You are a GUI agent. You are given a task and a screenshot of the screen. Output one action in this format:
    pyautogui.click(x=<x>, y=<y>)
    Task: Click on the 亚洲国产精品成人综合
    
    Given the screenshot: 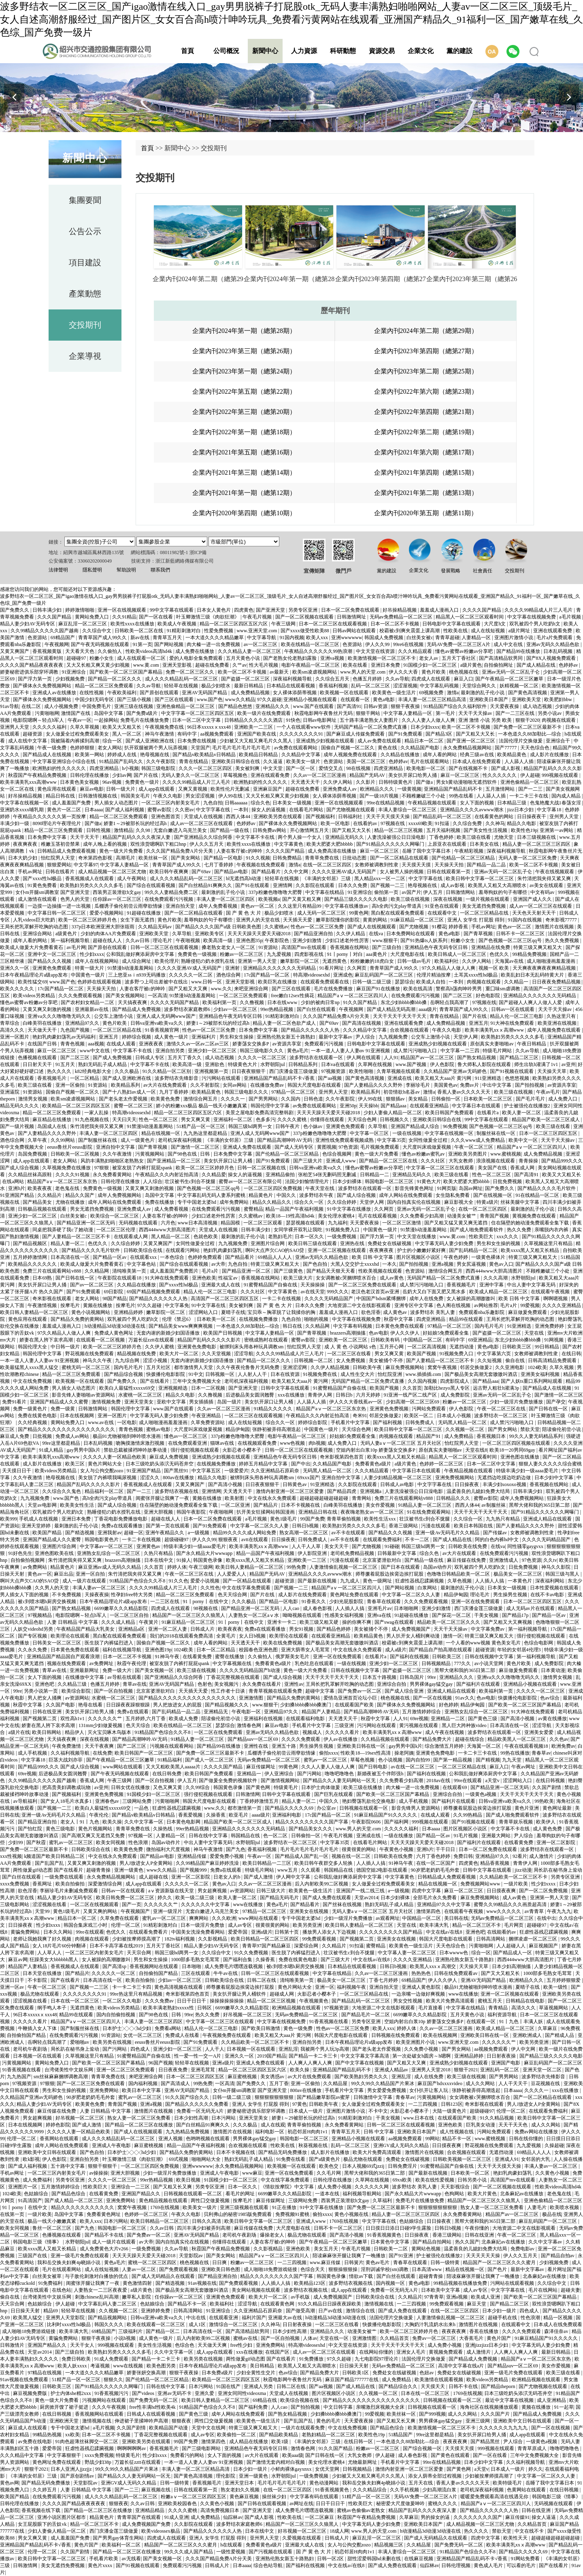 What is the action you would take?
    pyautogui.click(x=415, y=1126)
    